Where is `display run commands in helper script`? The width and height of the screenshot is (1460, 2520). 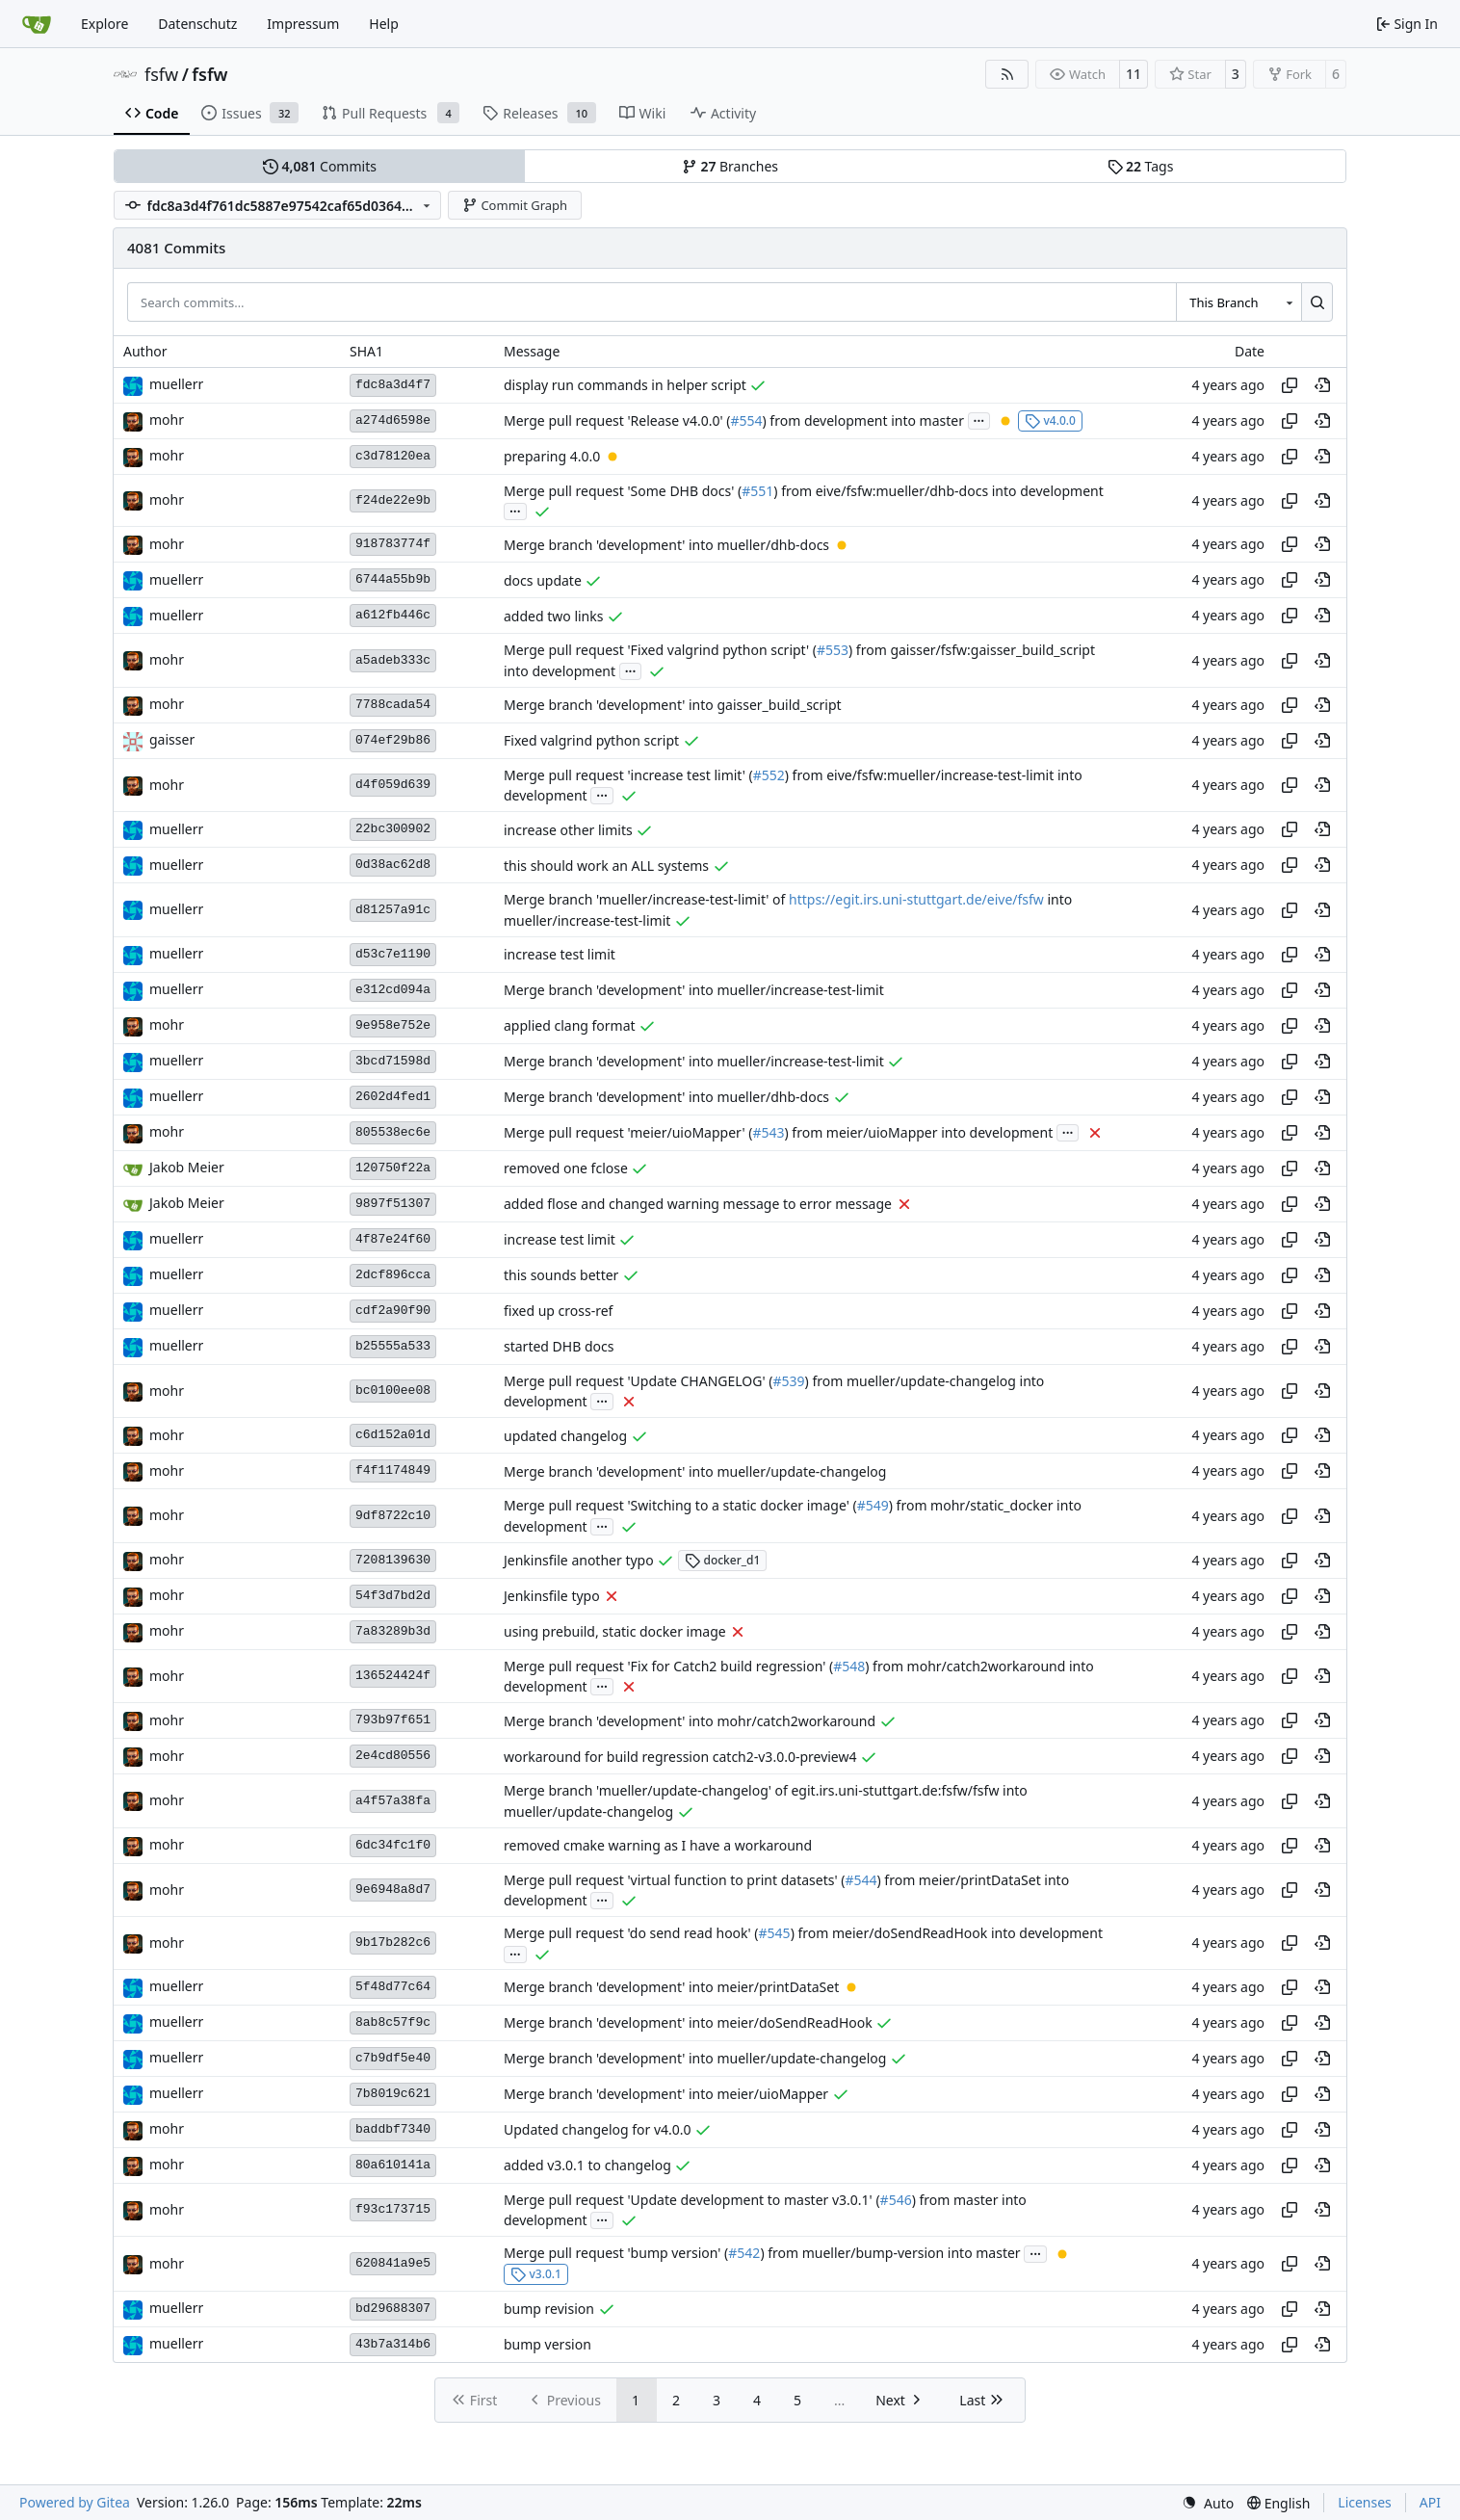 display run commands in helper script is located at coordinates (625, 385).